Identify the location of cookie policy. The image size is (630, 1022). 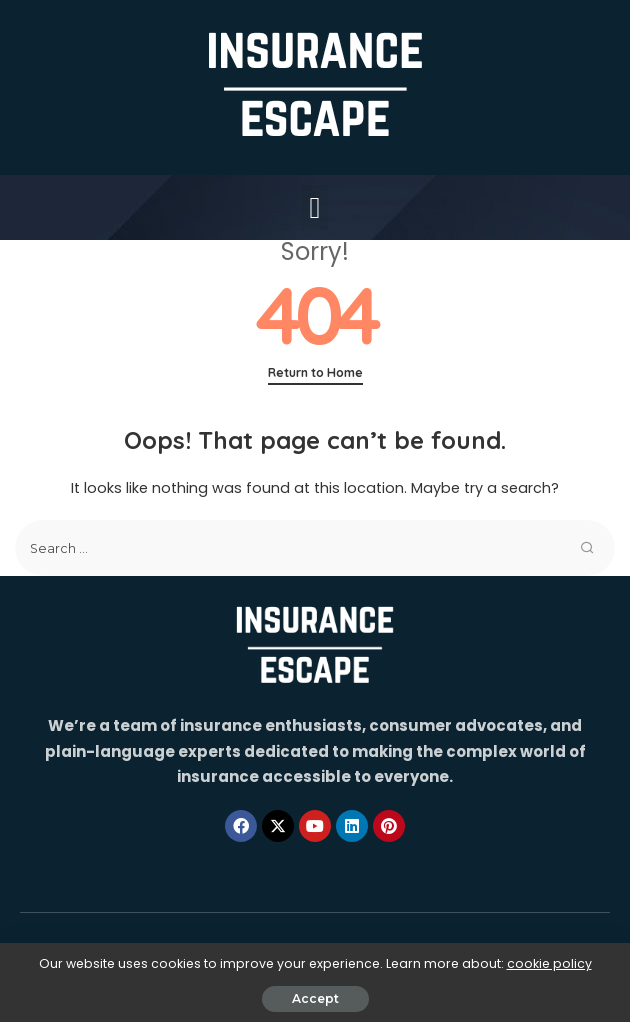
(549, 963).